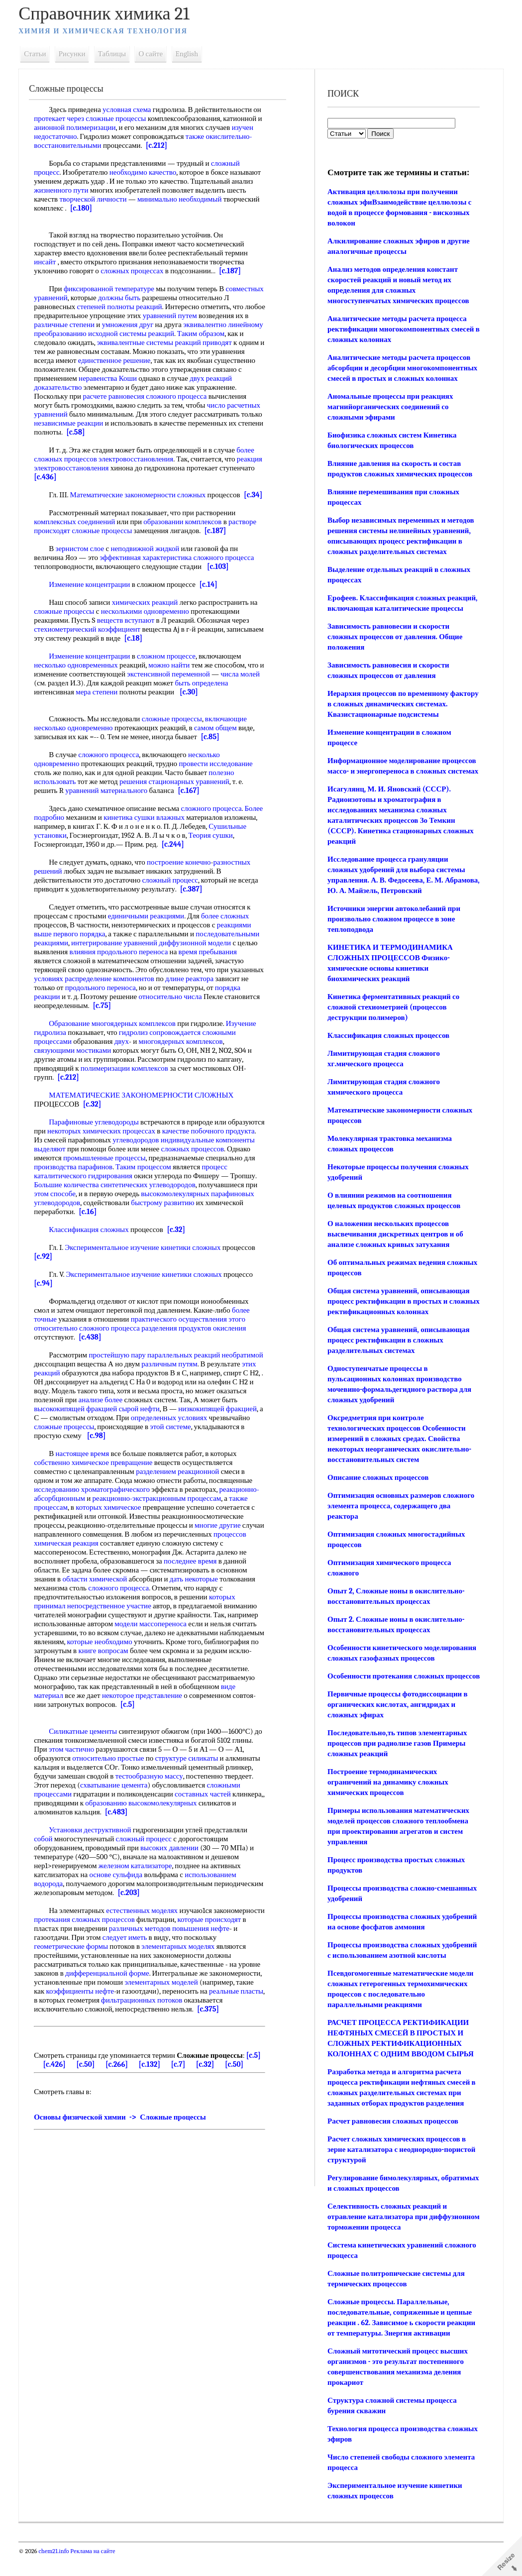  Describe the element at coordinates (154, 1632) in the screenshot. I see `модели массопереноса` at that location.